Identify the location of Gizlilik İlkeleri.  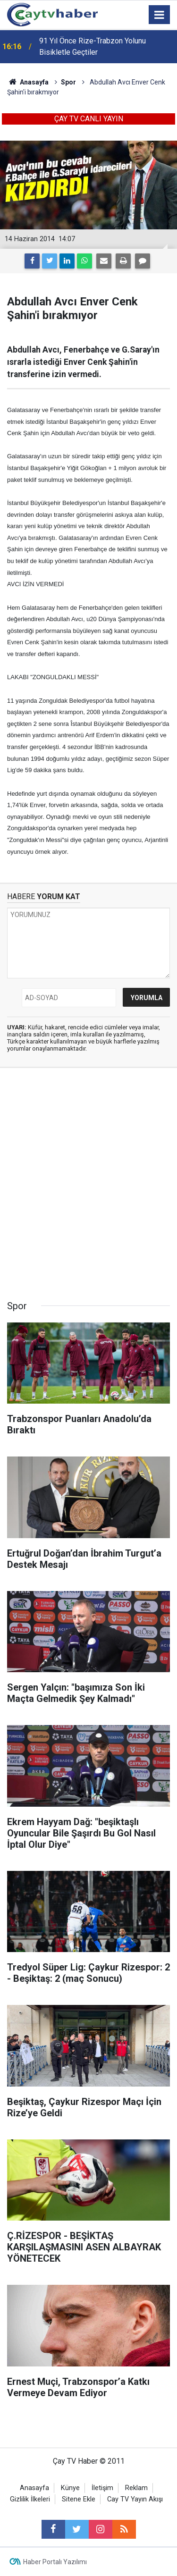
(30, 2499).